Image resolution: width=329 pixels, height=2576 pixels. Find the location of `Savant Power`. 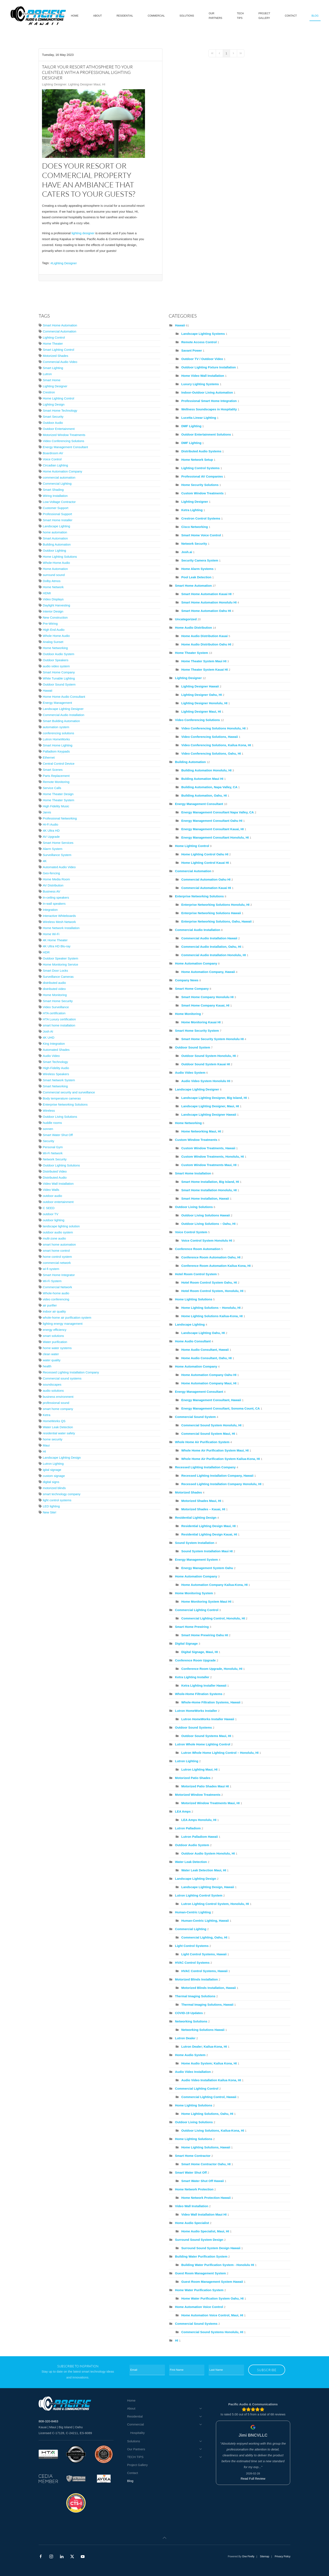

Savant Power is located at coordinates (192, 350).